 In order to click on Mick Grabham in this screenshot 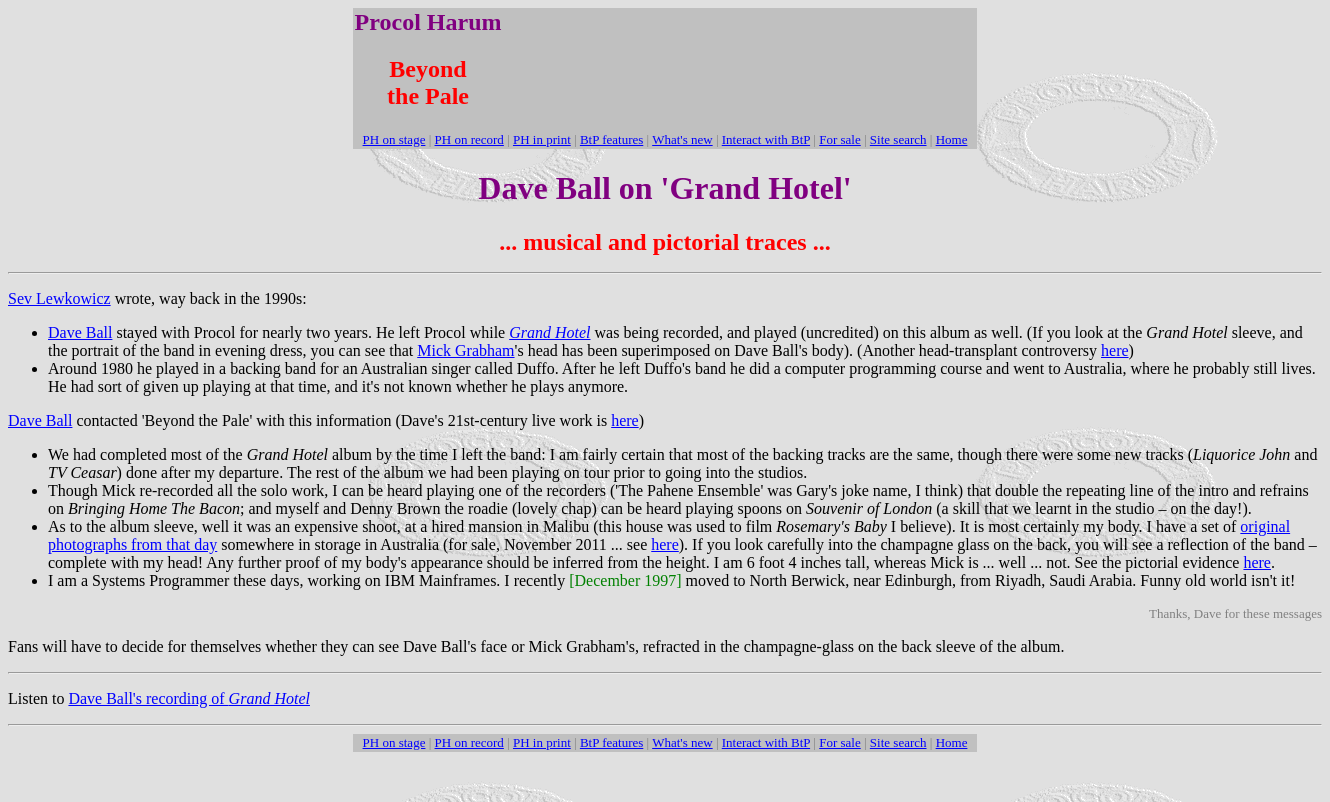, I will do `click(465, 350)`.